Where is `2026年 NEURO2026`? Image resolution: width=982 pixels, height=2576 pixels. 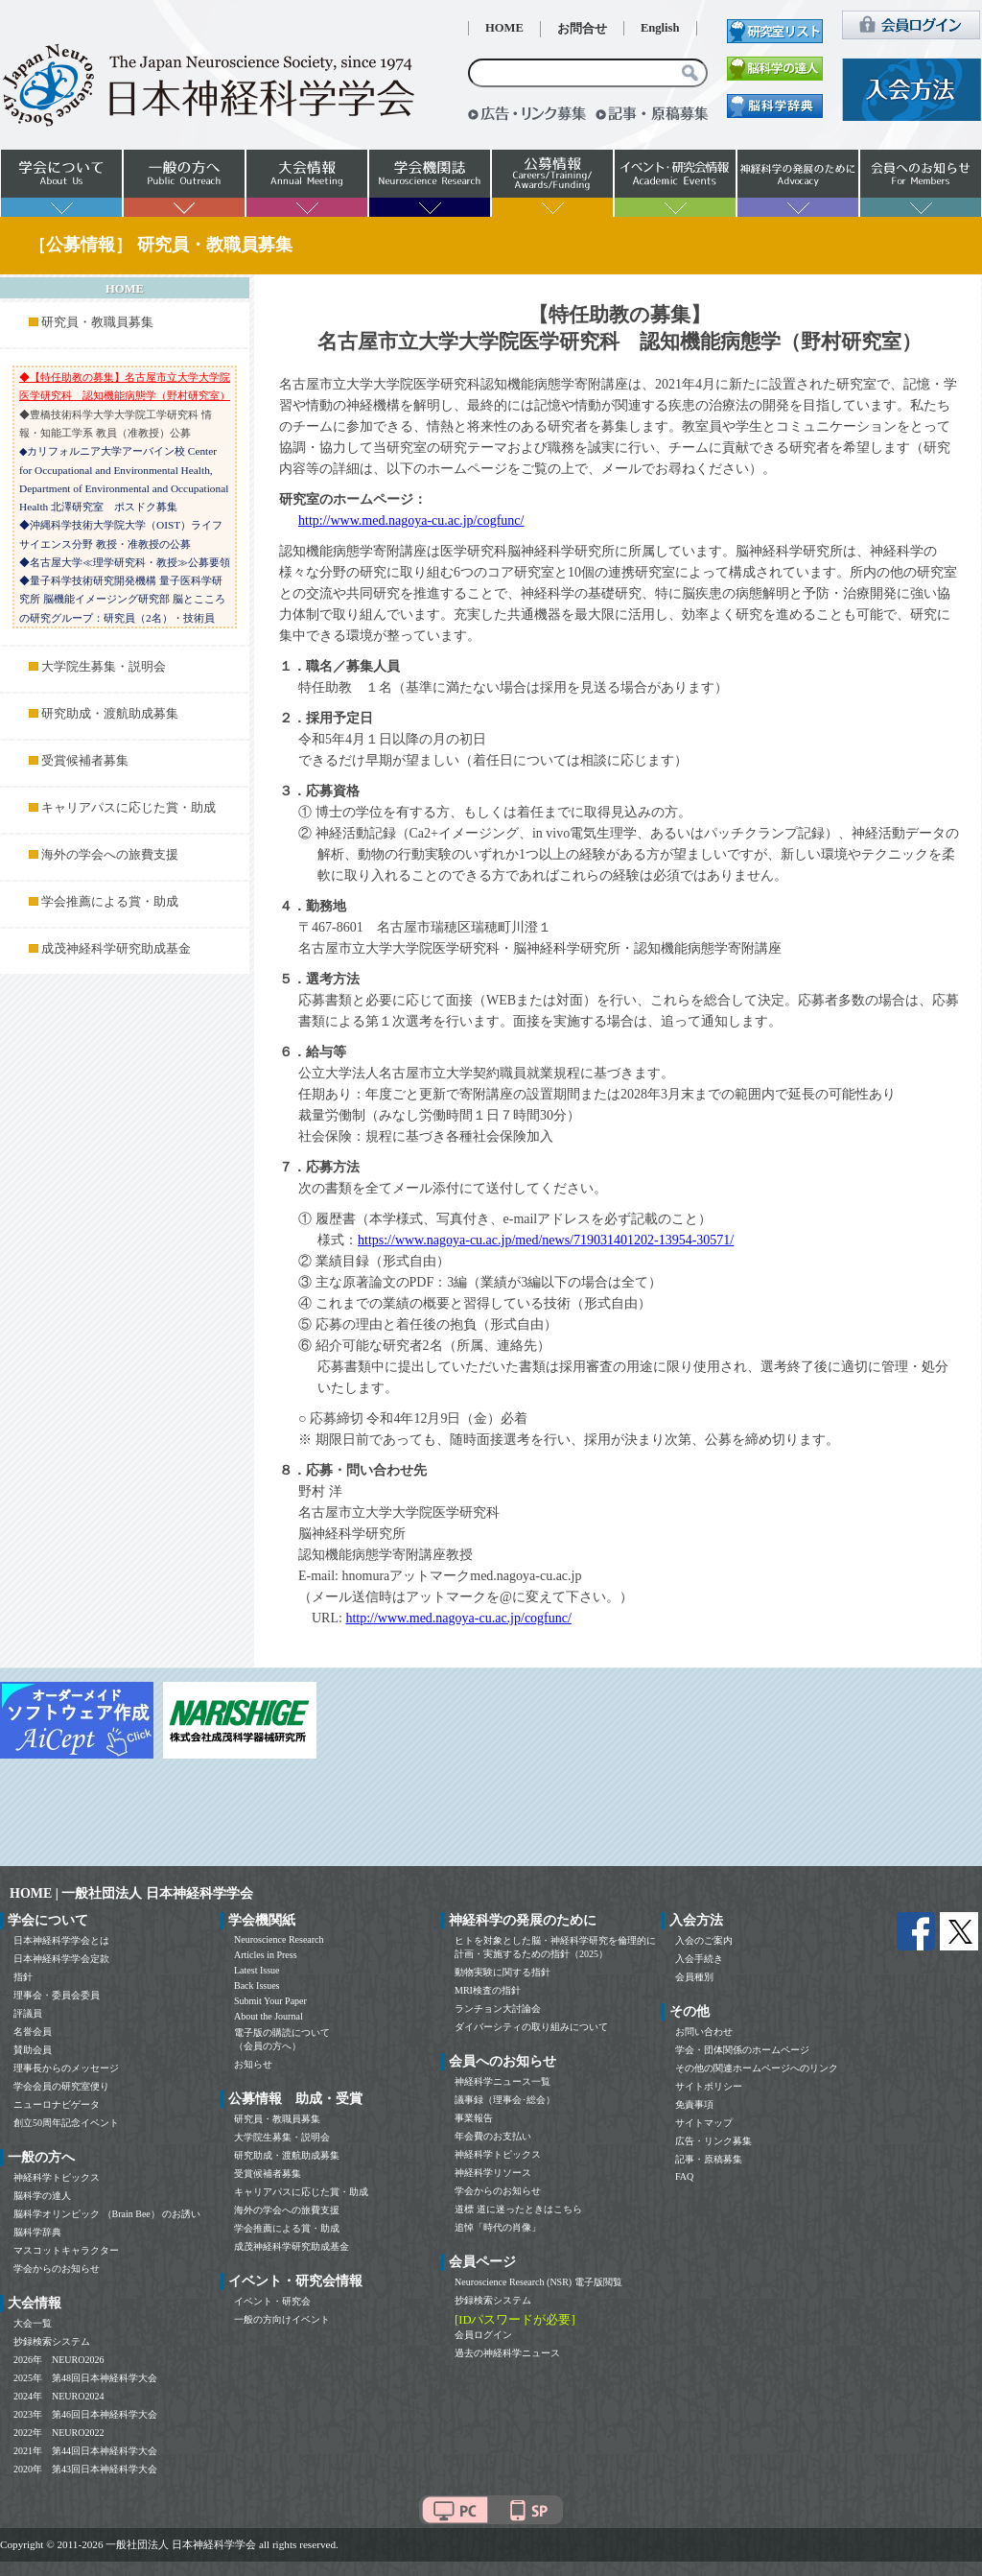
2026年 NEURO2026 is located at coordinates (58, 2359).